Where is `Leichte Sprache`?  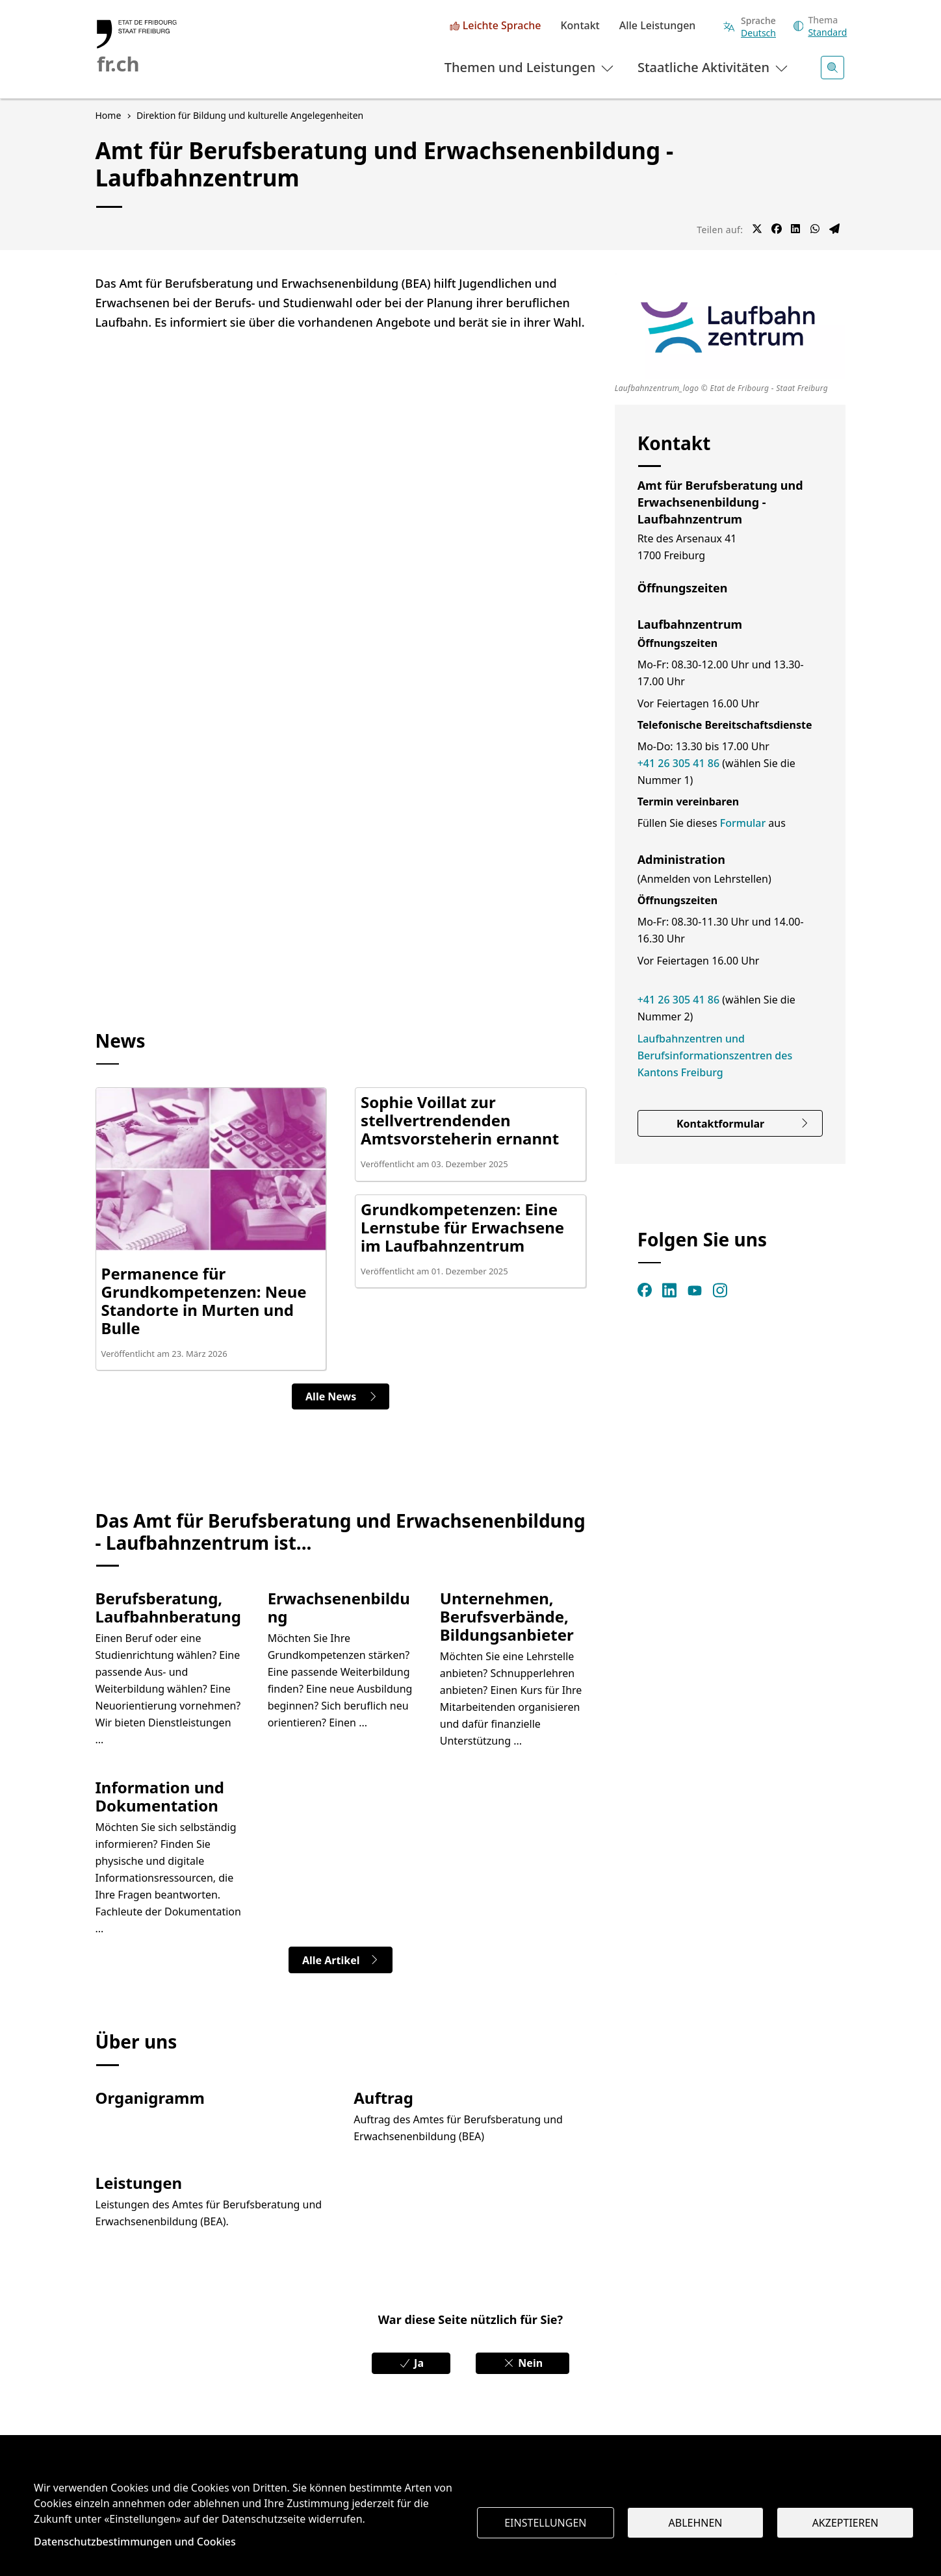
Leichte Sprache is located at coordinates (502, 25).